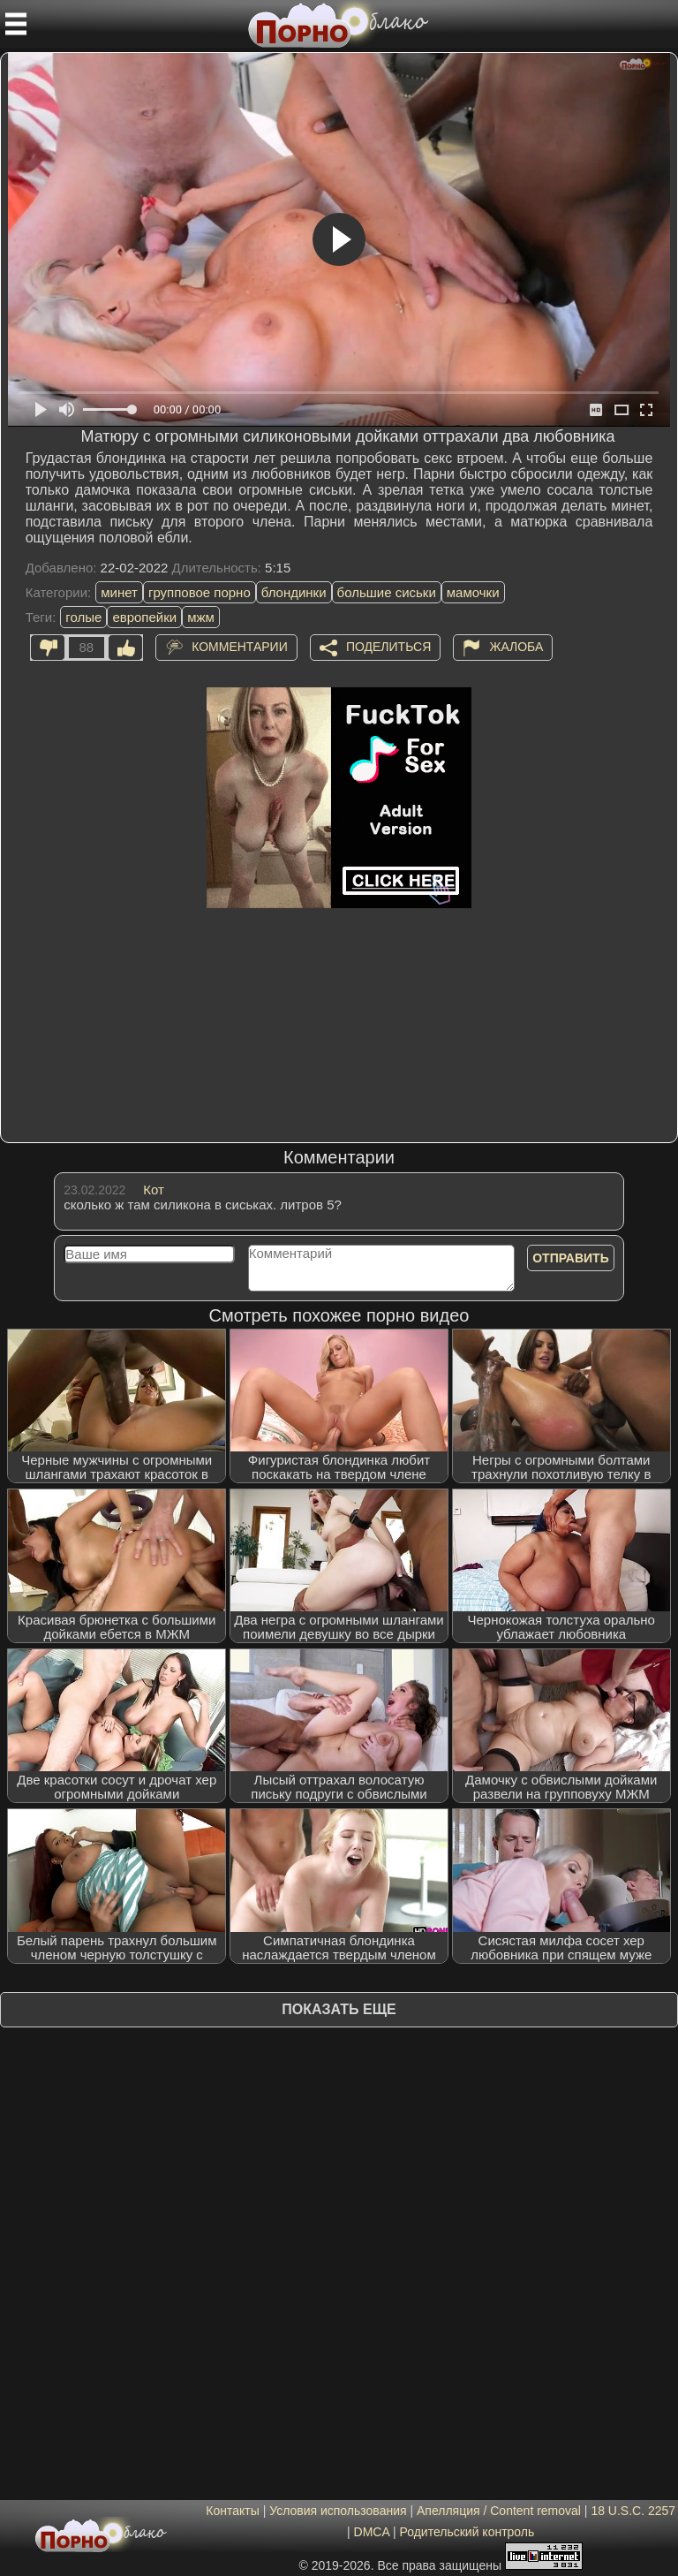 This screenshot has width=678, height=2576. What do you see at coordinates (570, 1258) in the screenshot?
I see `Отправить` at bounding box center [570, 1258].